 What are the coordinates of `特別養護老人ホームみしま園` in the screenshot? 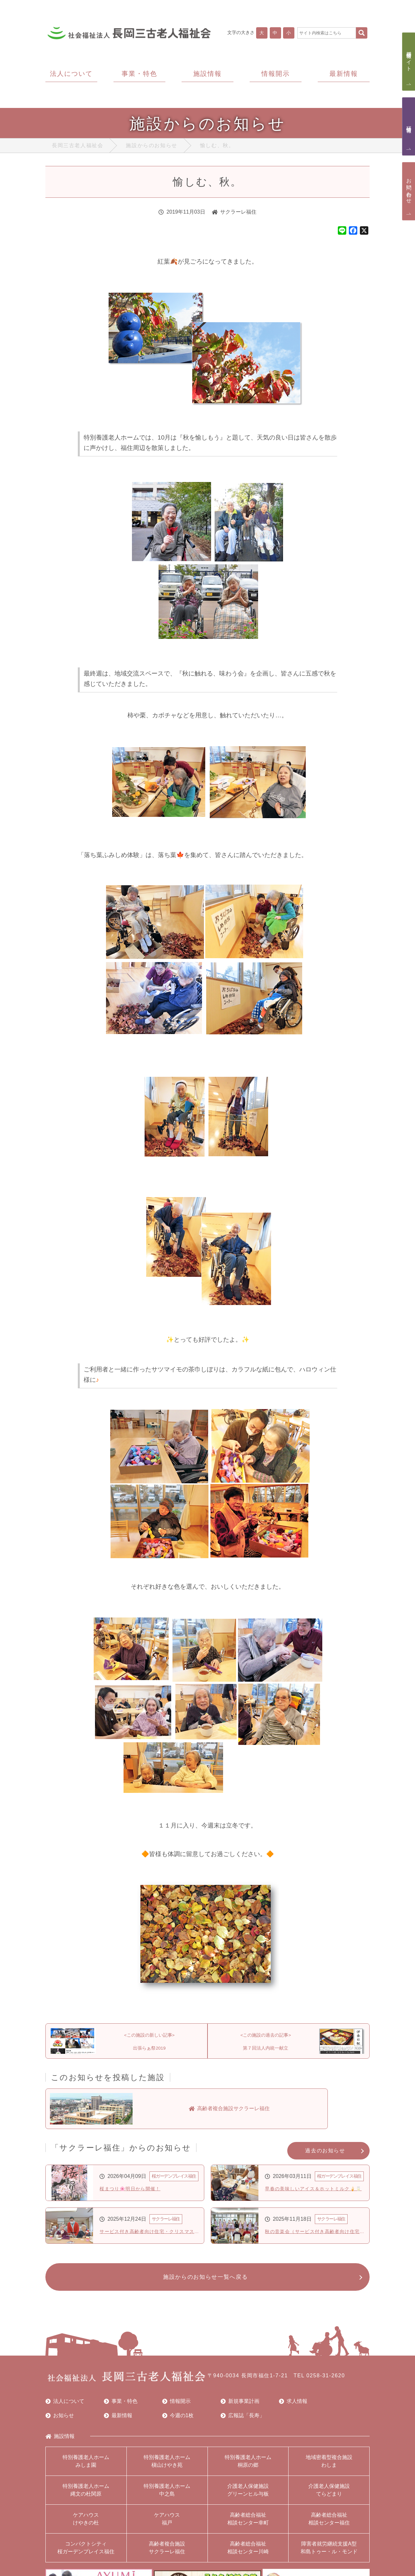 It's located at (86, 2466).